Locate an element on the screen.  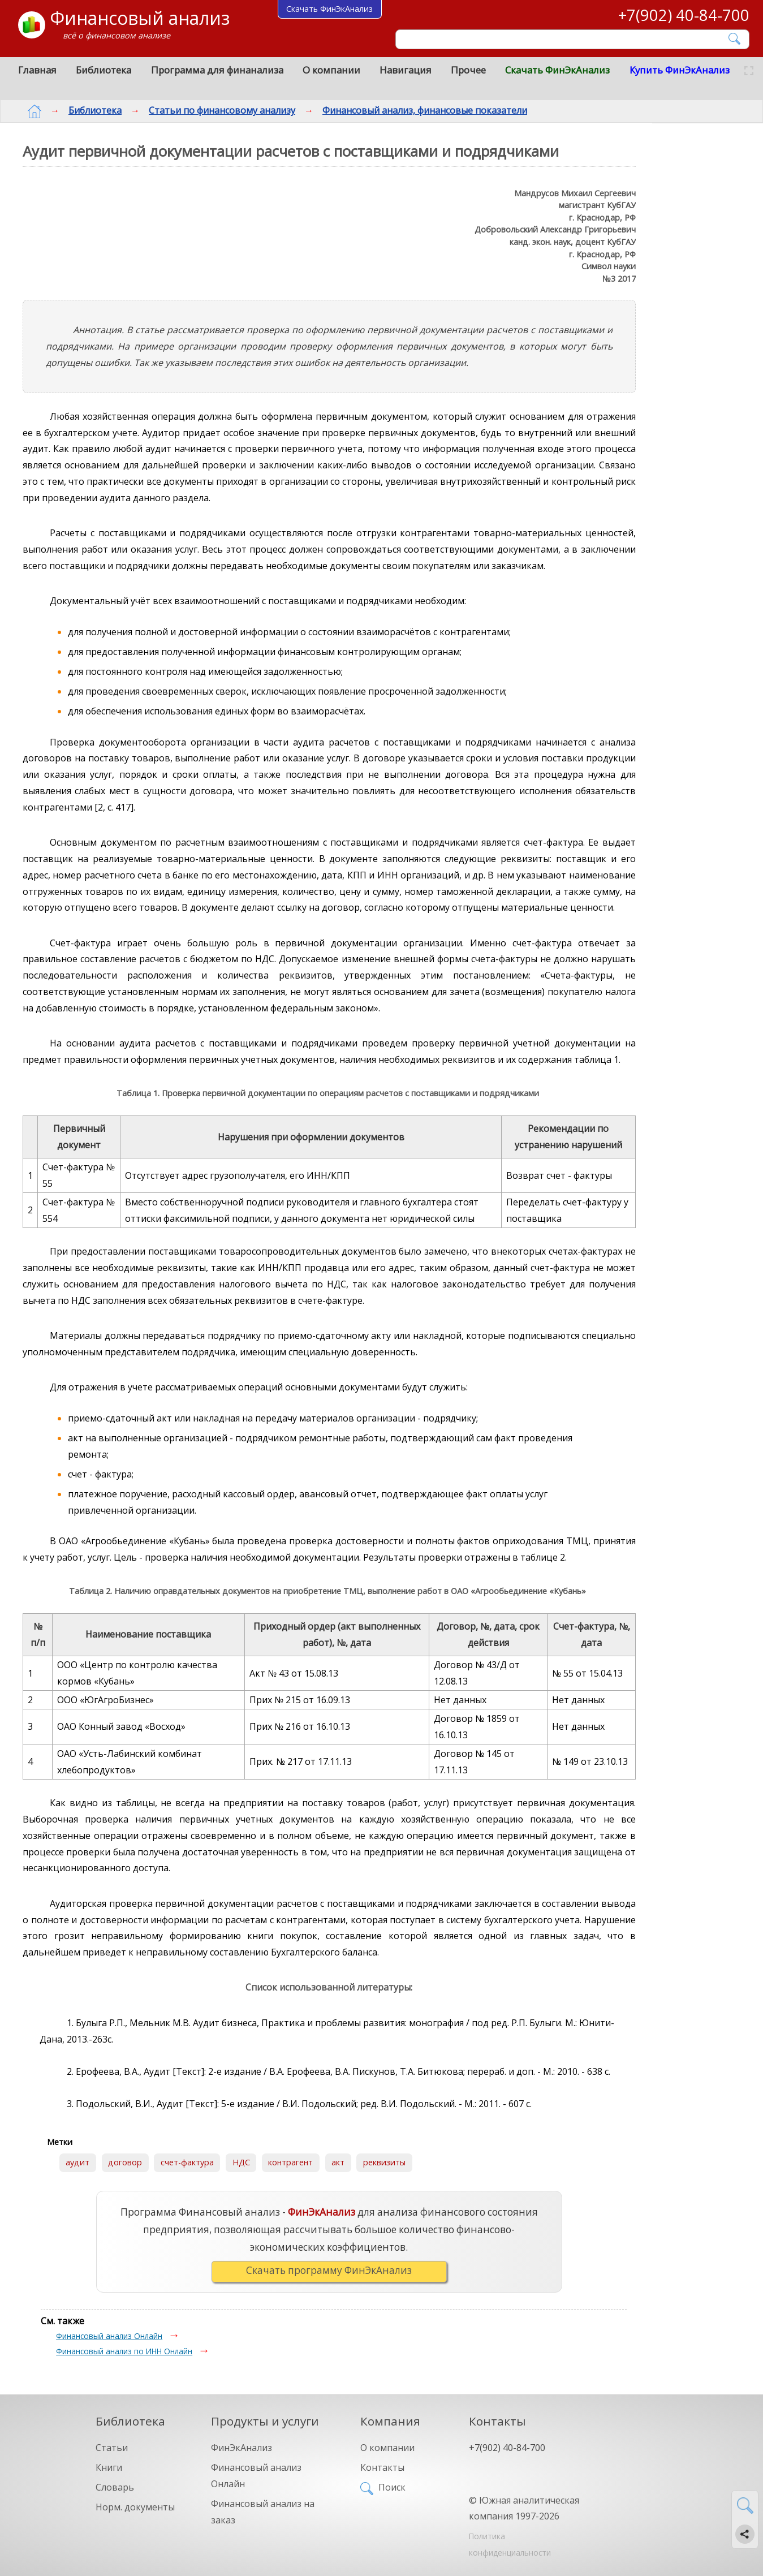
[Поиск] is located at coordinates (564, 39).